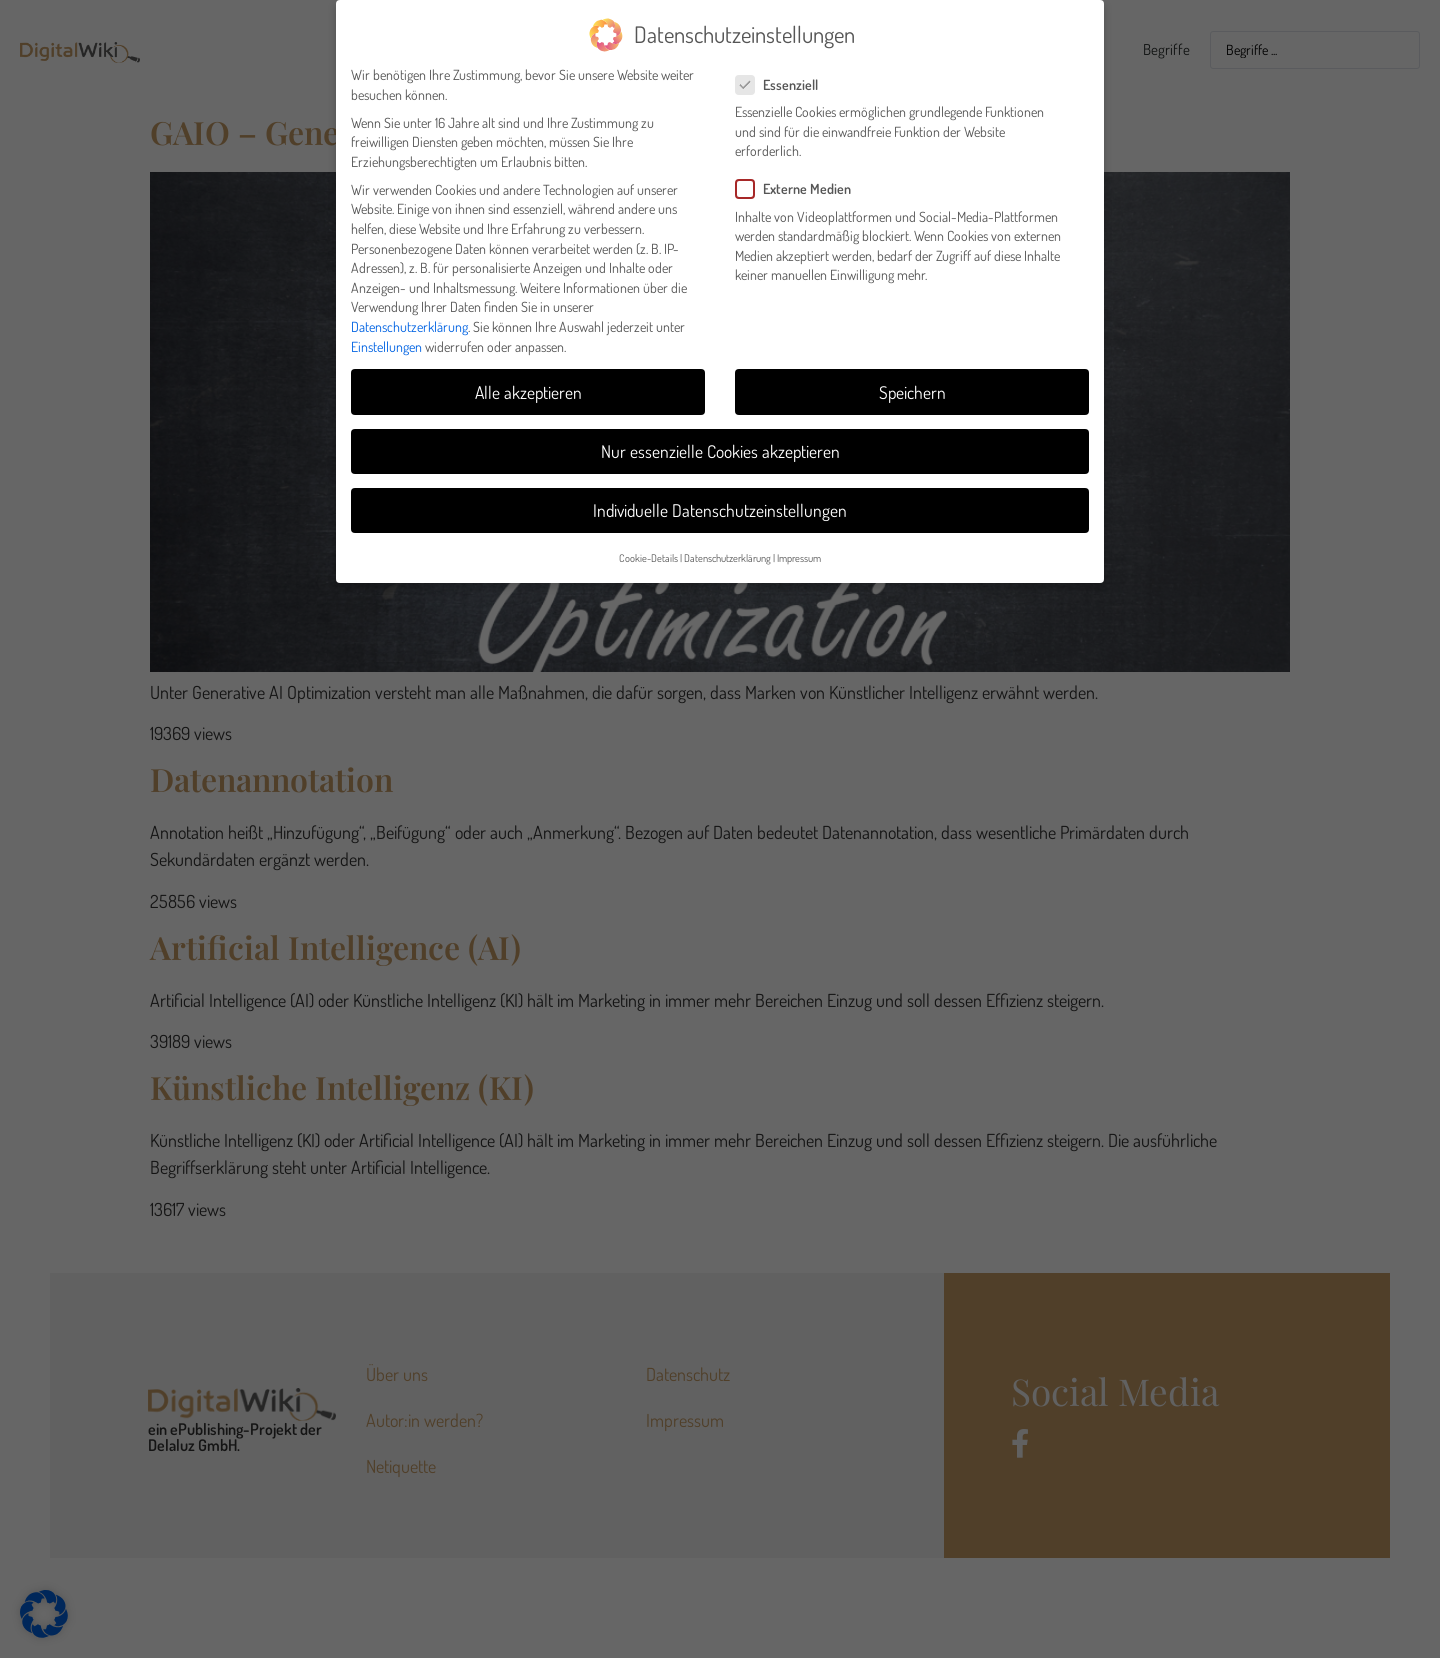 Image resolution: width=1440 pixels, height=1658 pixels. What do you see at coordinates (409, 325) in the screenshot?
I see `Datenschutzerklärung` at bounding box center [409, 325].